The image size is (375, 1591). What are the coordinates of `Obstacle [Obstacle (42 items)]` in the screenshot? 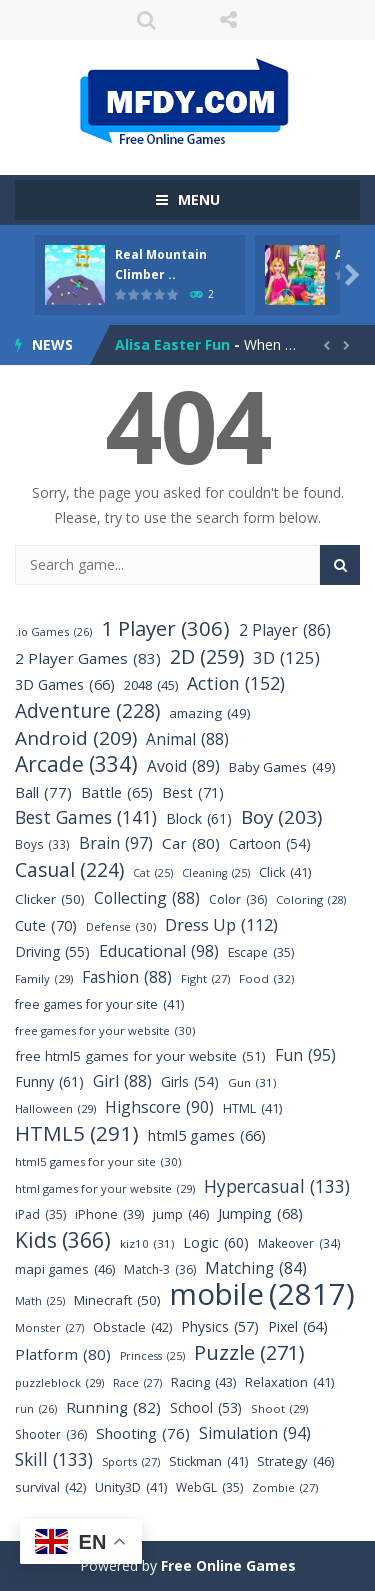 It's located at (132, 1327).